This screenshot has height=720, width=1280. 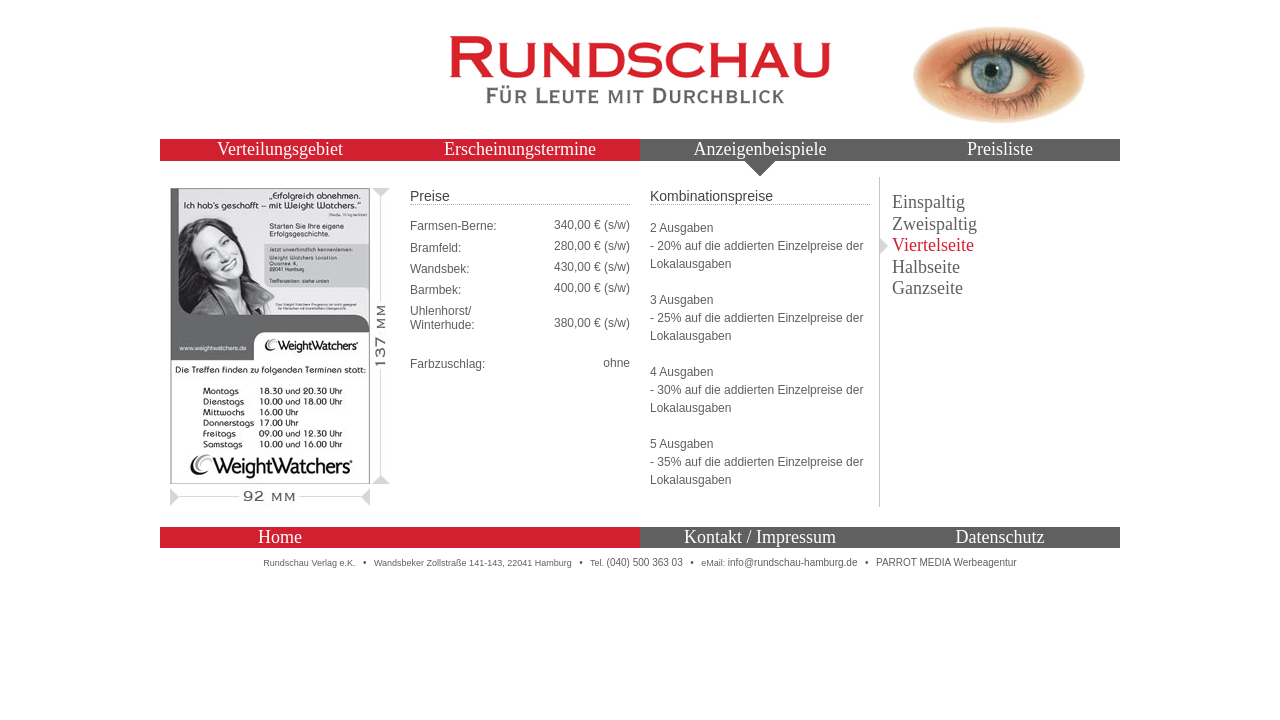 I want to click on Preisliste, so click(x=1000, y=149).